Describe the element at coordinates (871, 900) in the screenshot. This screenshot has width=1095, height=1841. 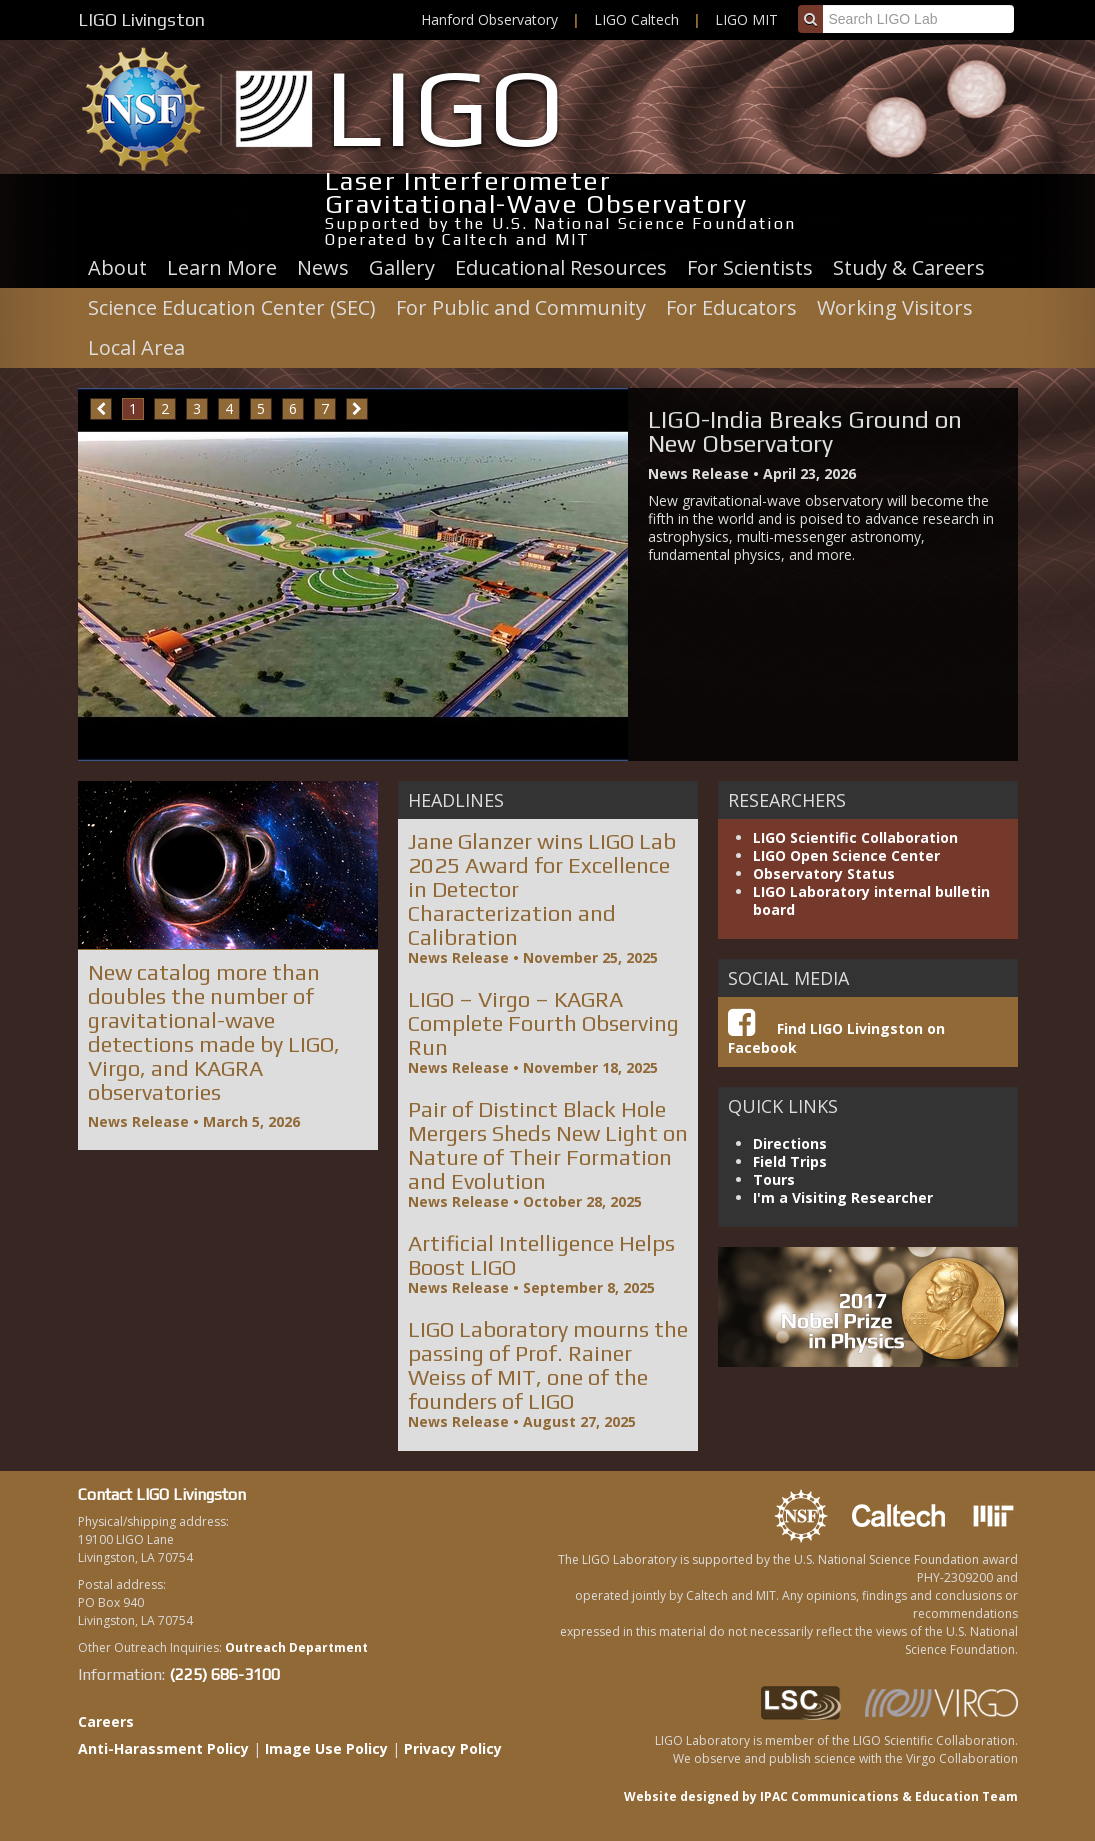
I see `LIGO Laboratory internal bulletin board` at that location.